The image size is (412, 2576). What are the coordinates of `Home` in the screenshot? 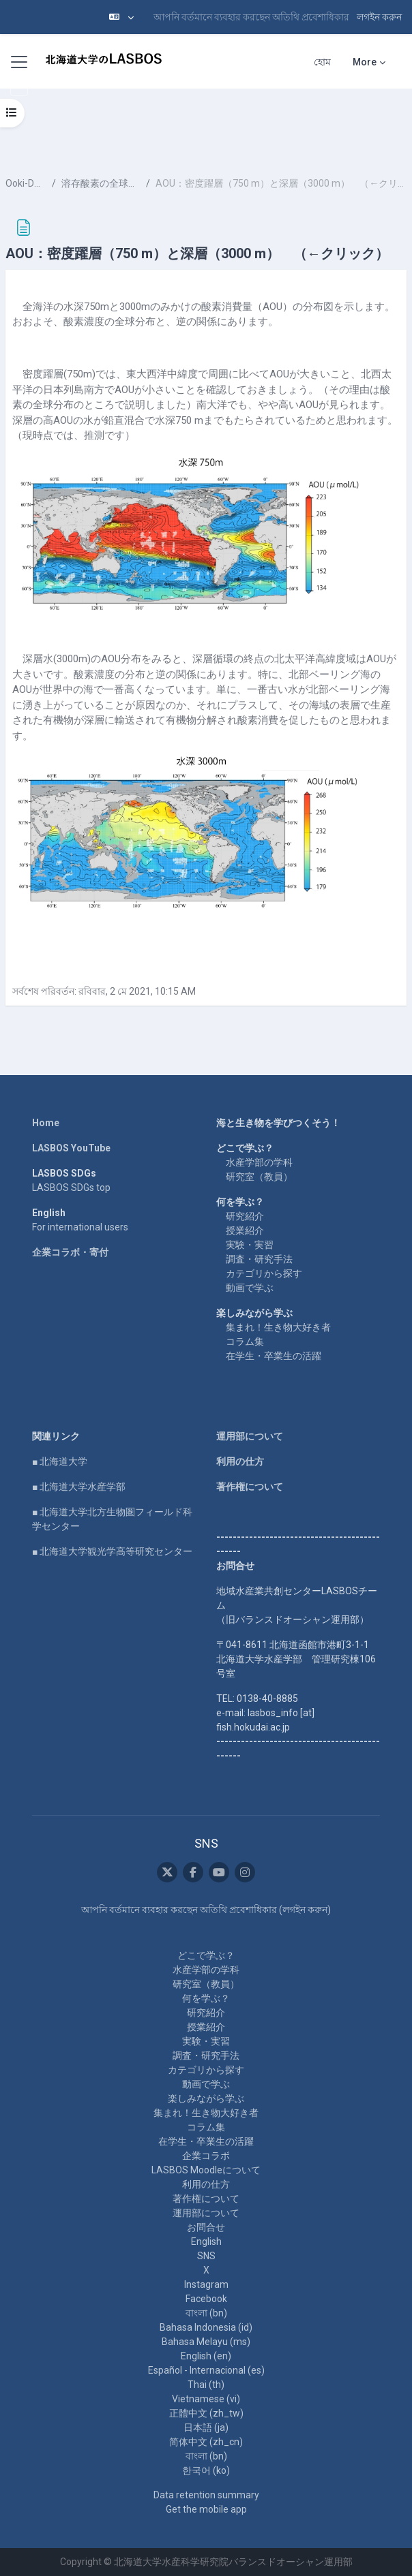 It's located at (45, 1122).